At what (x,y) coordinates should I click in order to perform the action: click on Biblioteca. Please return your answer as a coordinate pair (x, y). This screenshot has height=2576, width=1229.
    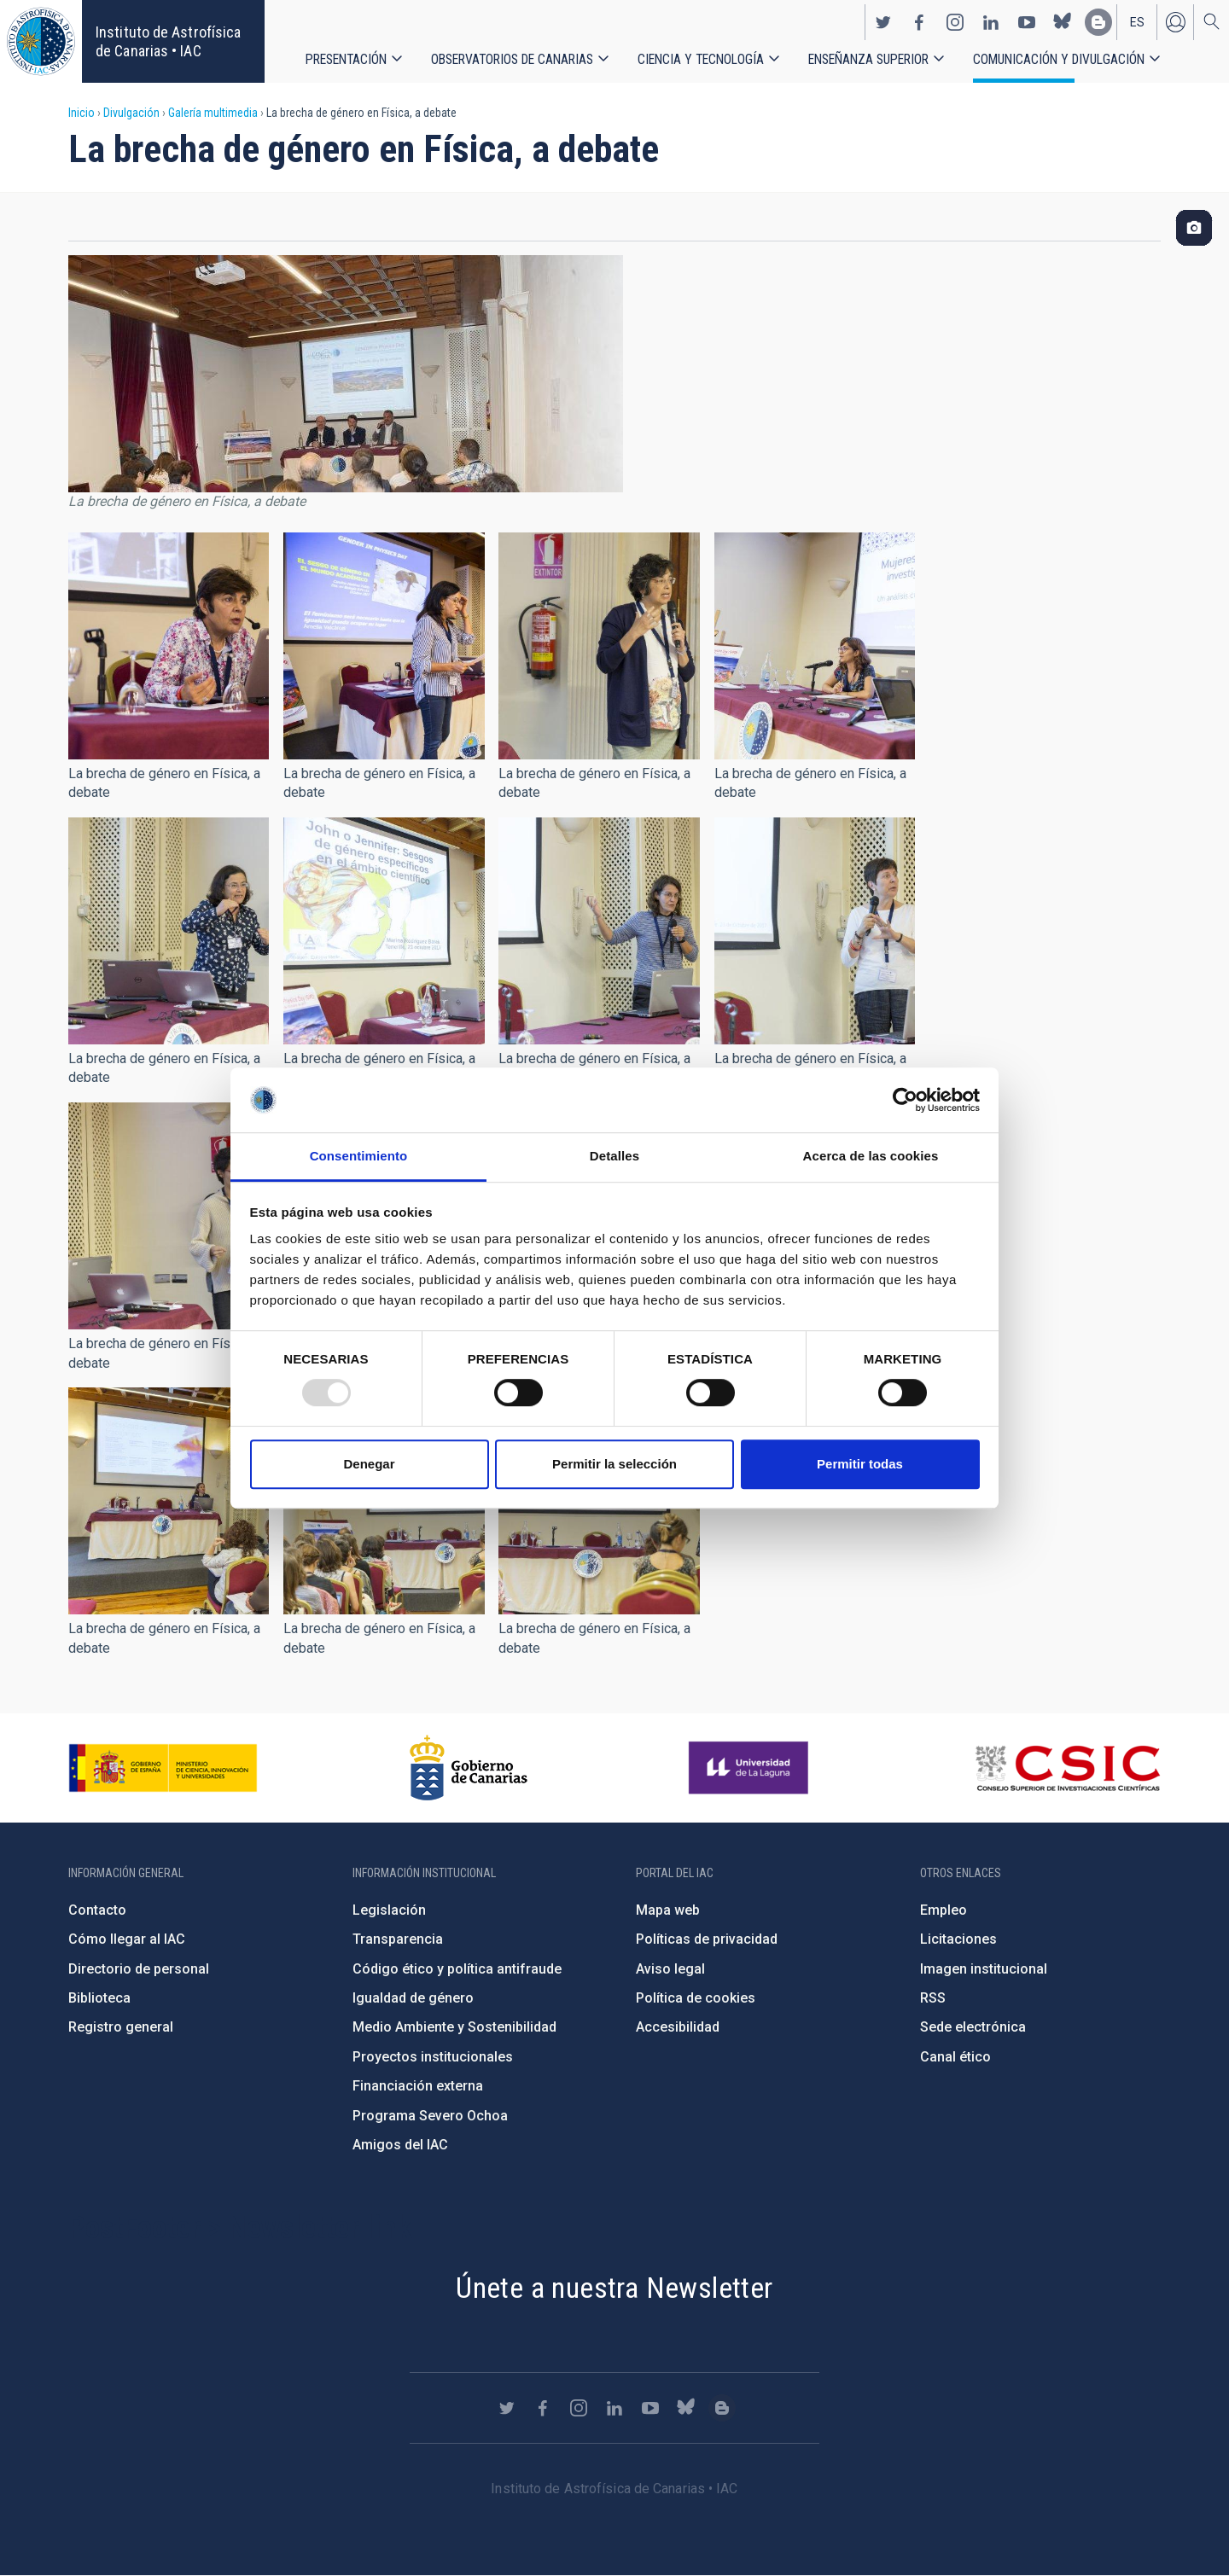
    Looking at the image, I should click on (99, 1998).